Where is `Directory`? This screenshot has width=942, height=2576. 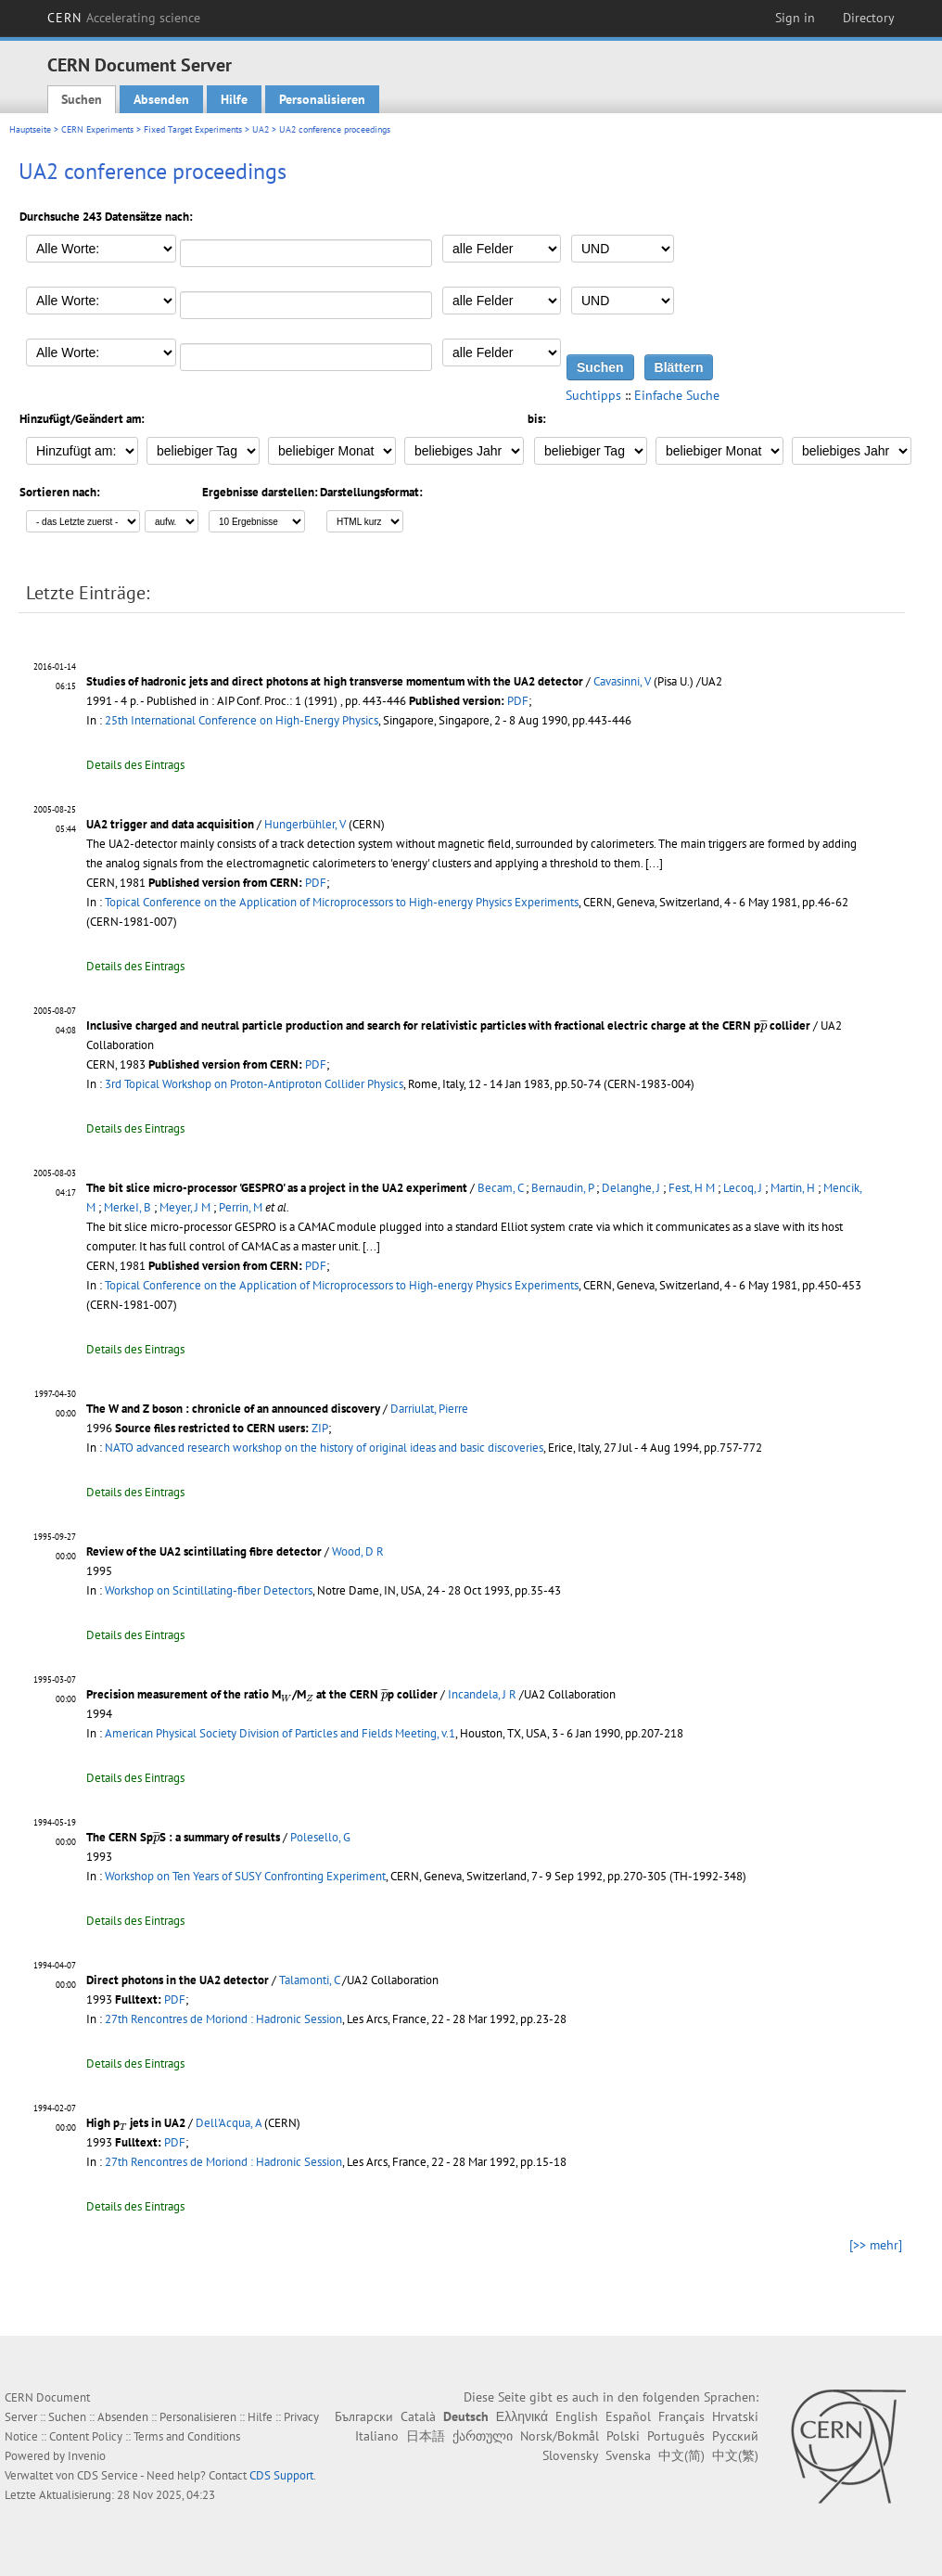
Directory is located at coordinates (869, 17).